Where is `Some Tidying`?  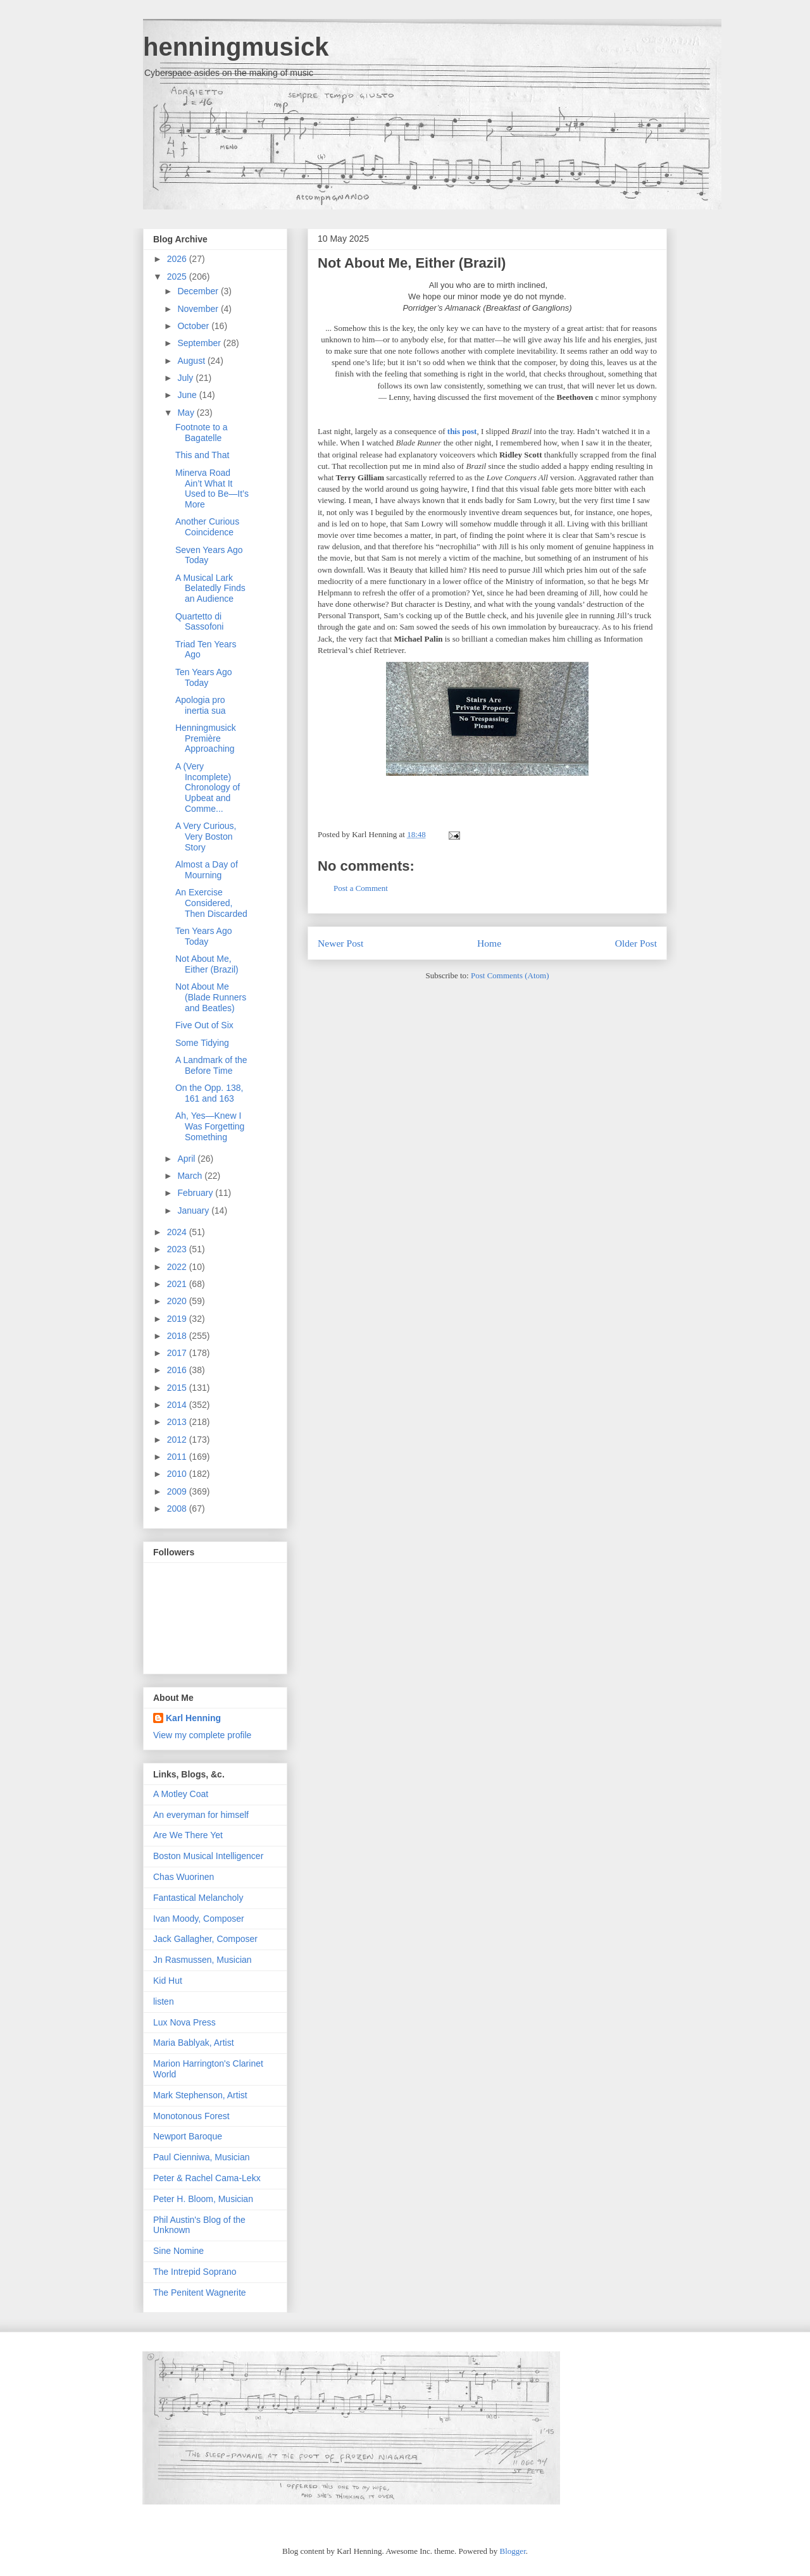
Some Tidying is located at coordinates (202, 1043).